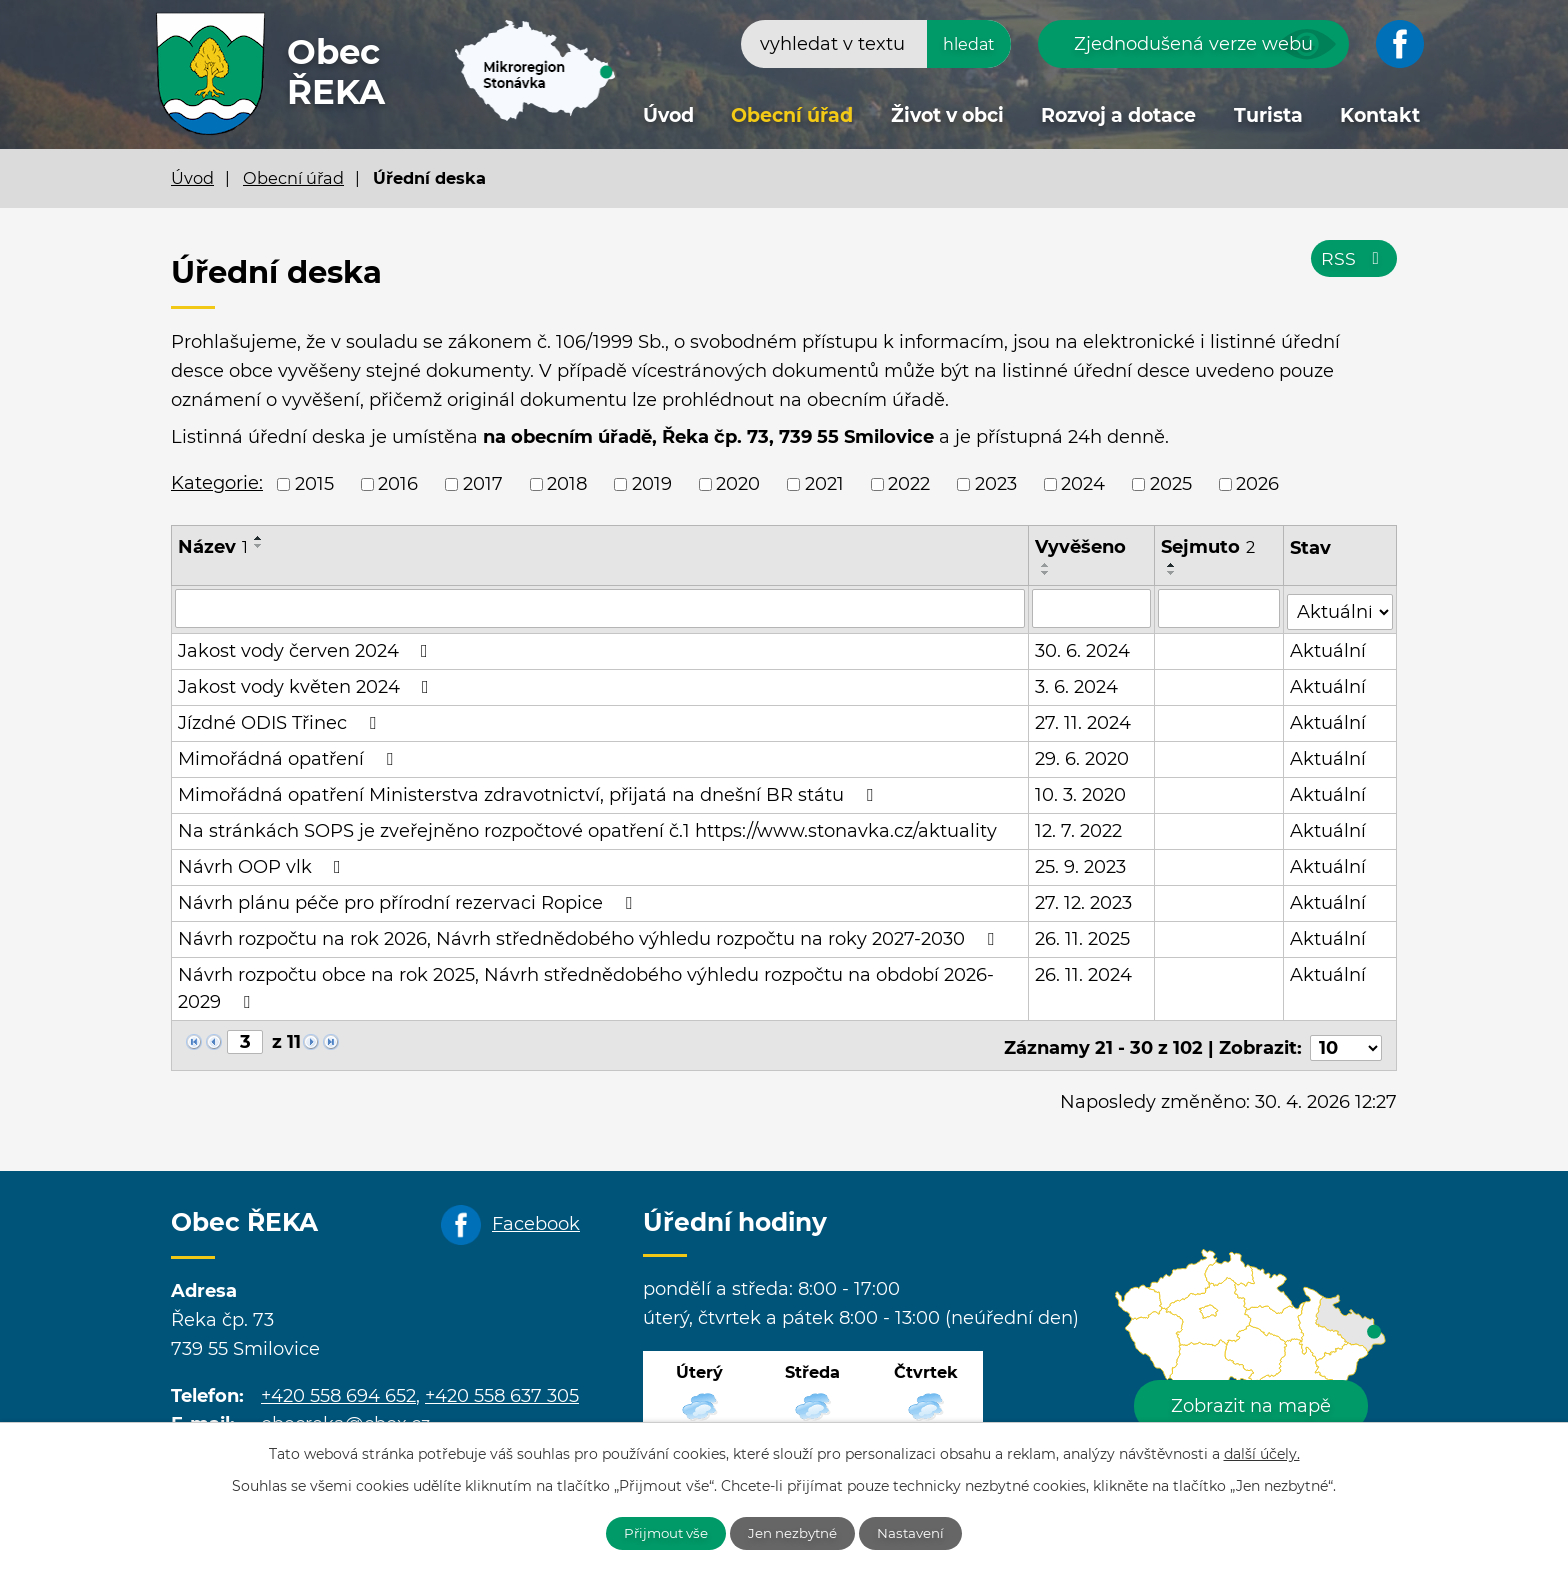 This screenshot has height=1569, width=1568. What do you see at coordinates (1077, 684) in the screenshot?
I see `3. 6. 2024` at bounding box center [1077, 684].